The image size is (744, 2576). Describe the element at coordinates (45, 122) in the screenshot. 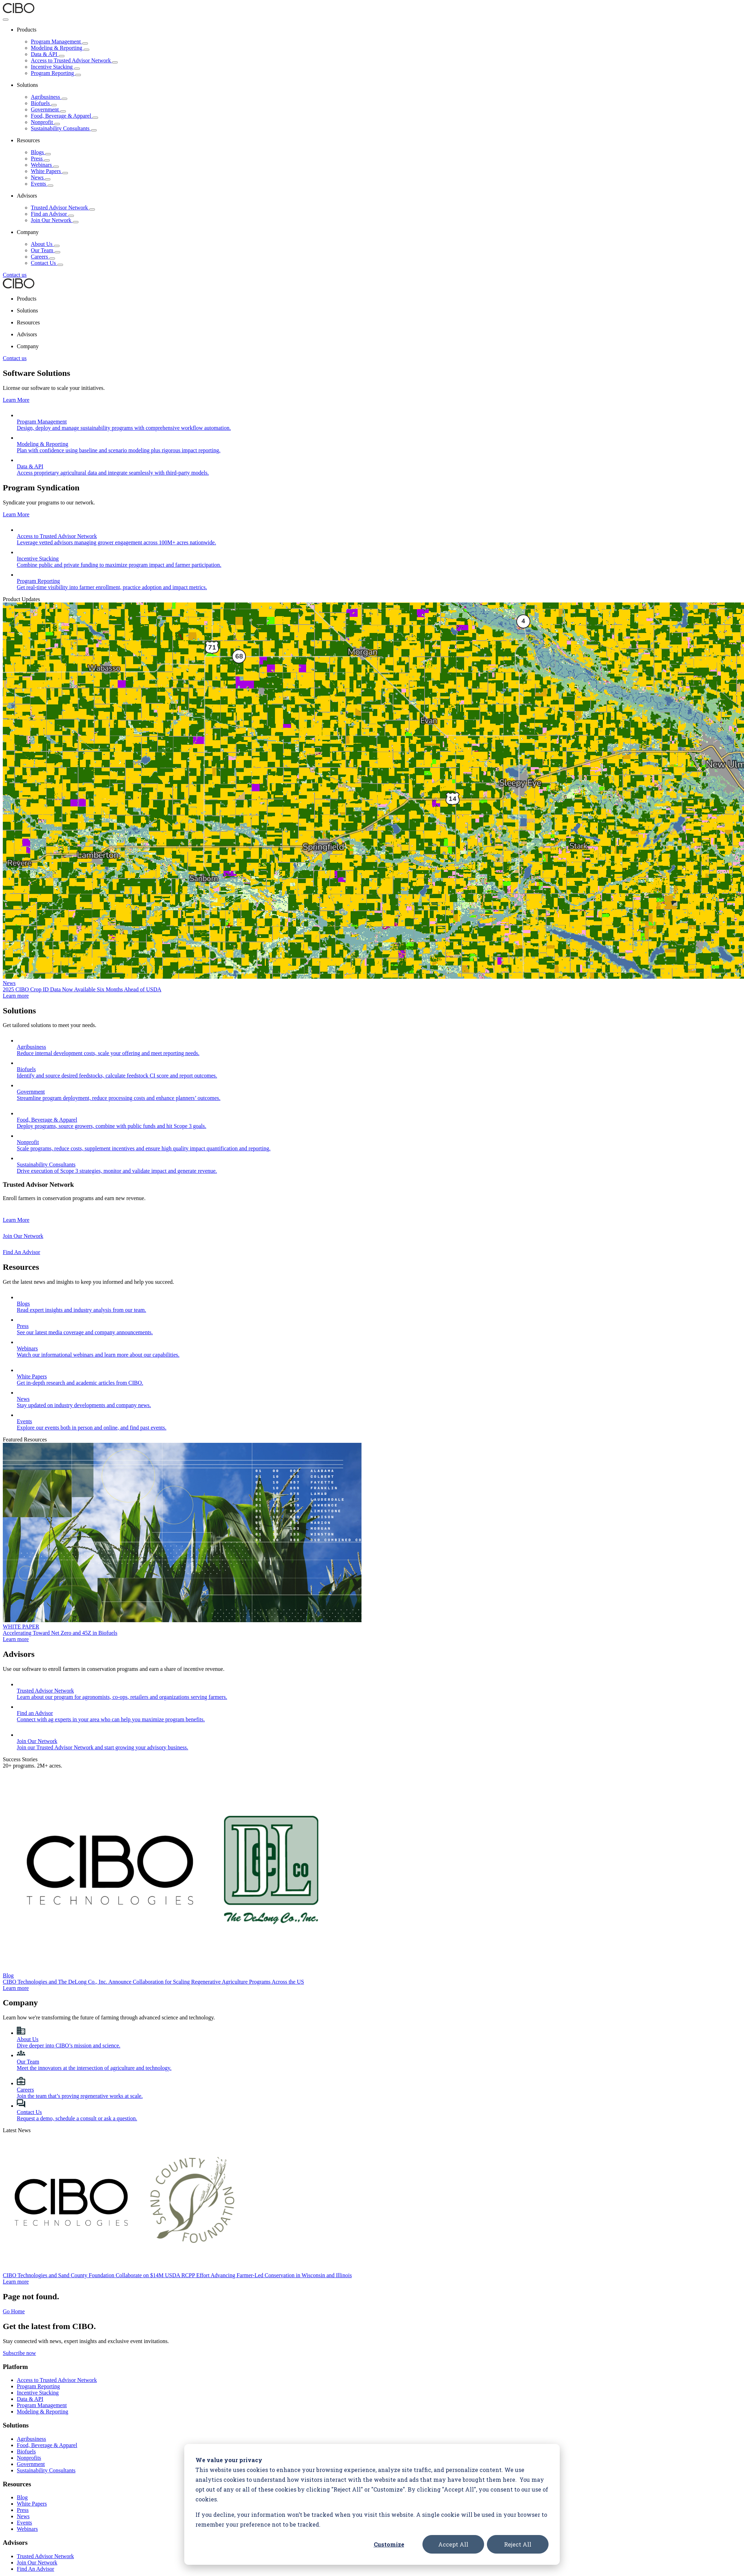

I see `Nonprofit` at that location.